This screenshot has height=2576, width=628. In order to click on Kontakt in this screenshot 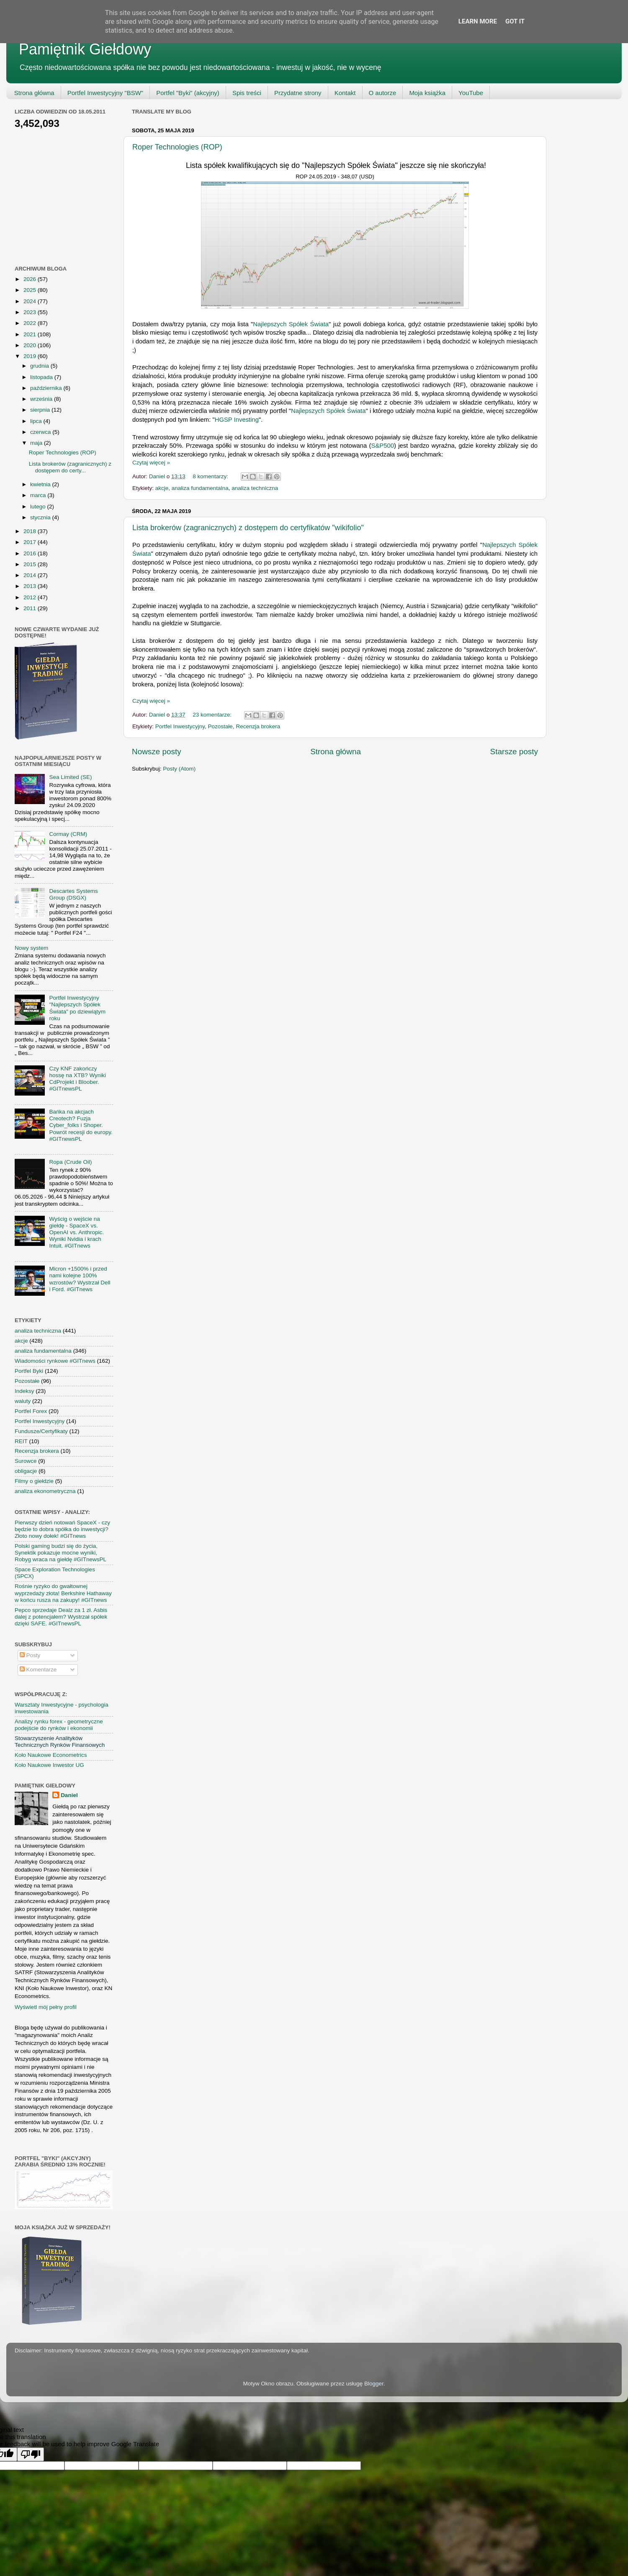, I will do `click(345, 92)`.